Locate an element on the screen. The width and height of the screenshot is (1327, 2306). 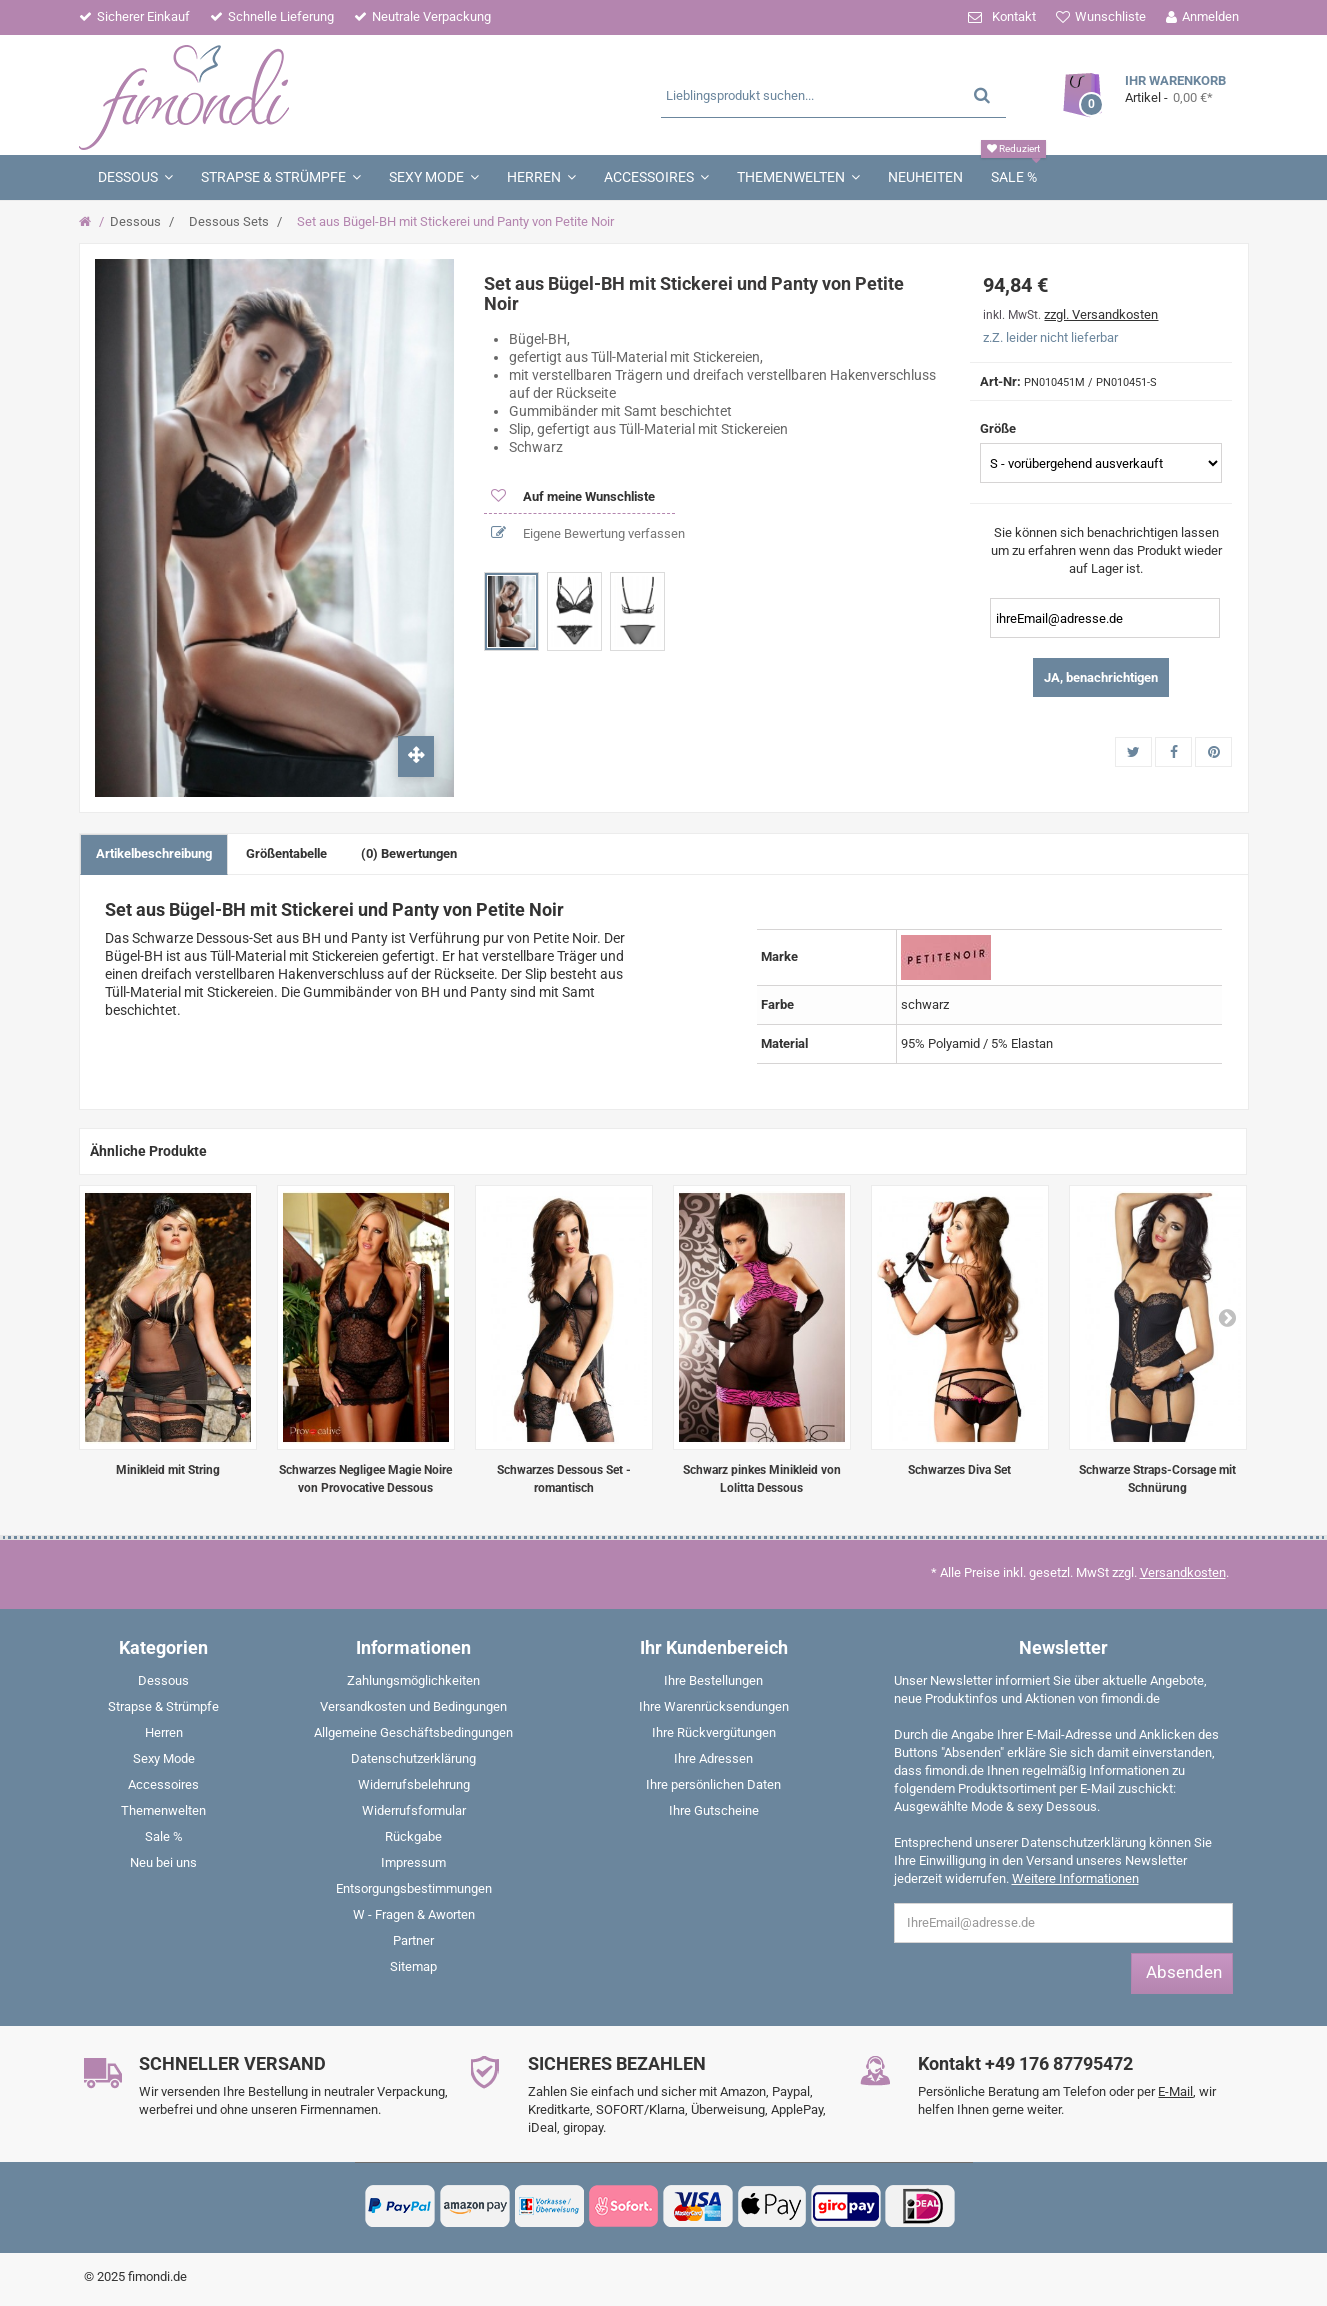
E-Mail is located at coordinates (1175, 2091).